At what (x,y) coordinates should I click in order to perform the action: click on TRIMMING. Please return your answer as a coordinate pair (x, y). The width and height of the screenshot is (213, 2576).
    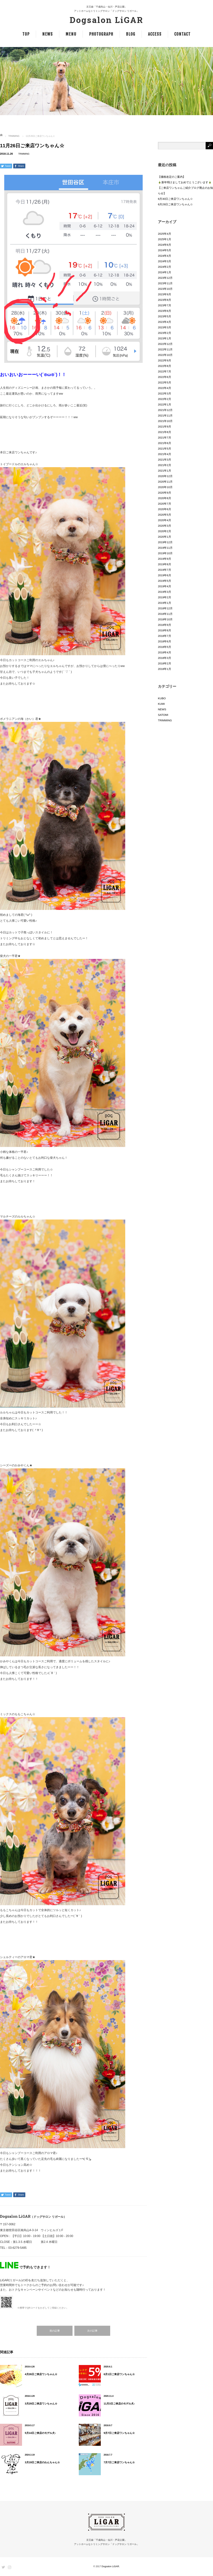
    Looking at the image, I should click on (13, 136).